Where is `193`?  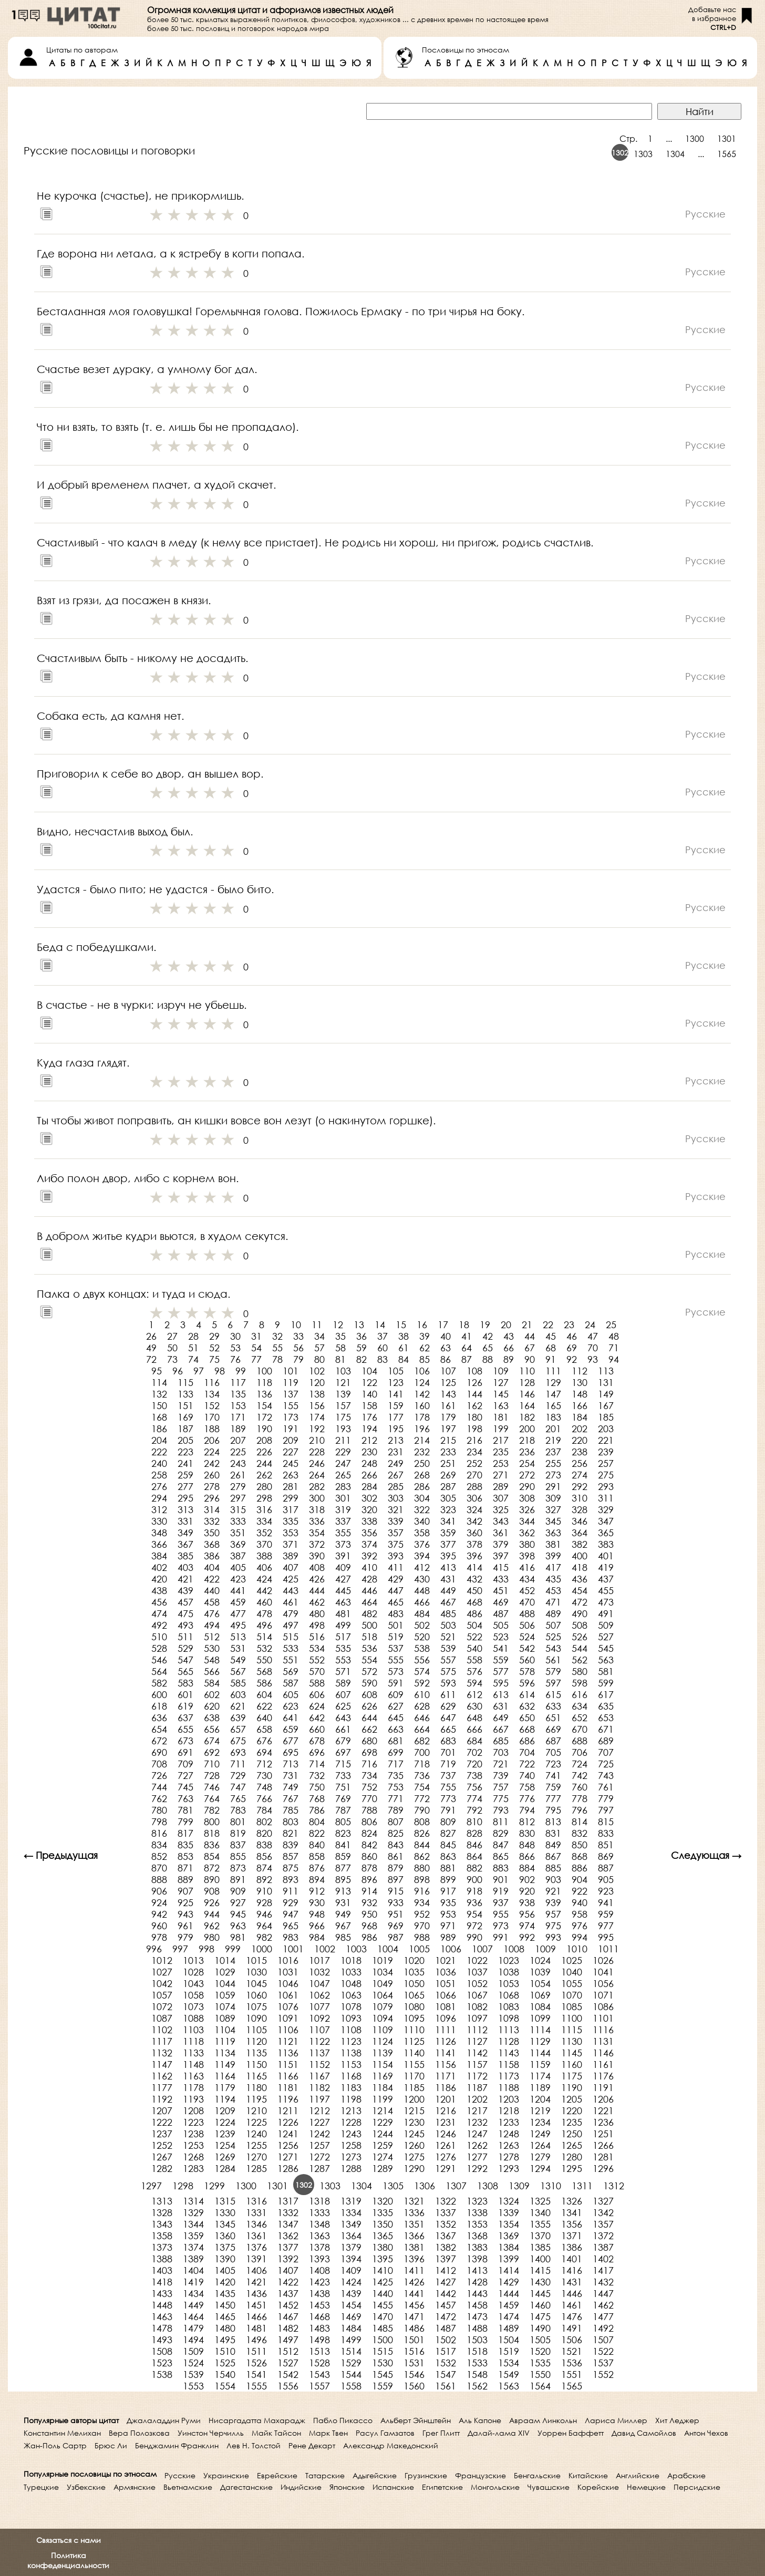
193 is located at coordinates (343, 1428).